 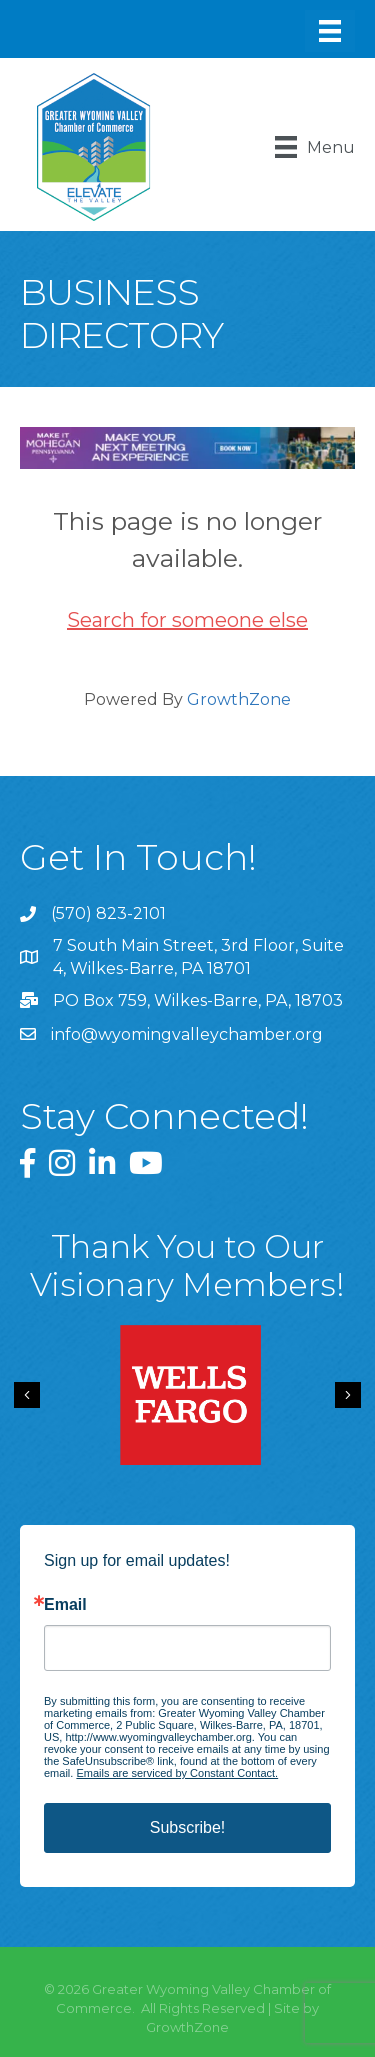 I want to click on [Menu], so click(x=330, y=31).